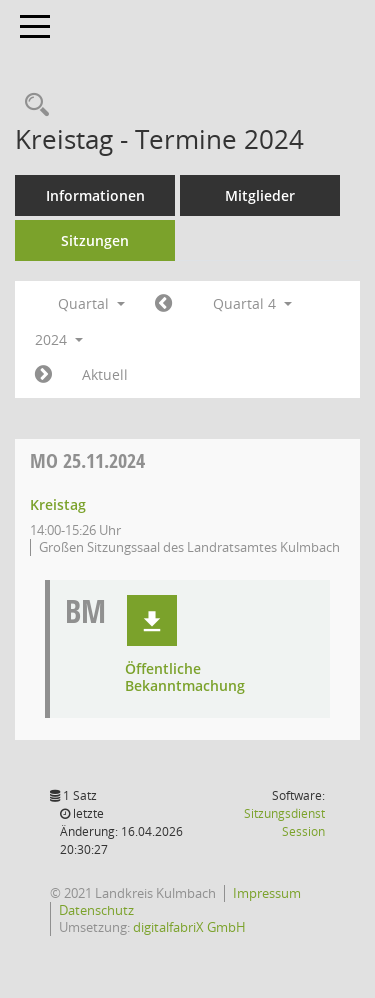 Image resolution: width=375 pixels, height=998 pixels. Describe the element at coordinates (87, 460) in the screenshot. I see `25.11.2024` at that location.